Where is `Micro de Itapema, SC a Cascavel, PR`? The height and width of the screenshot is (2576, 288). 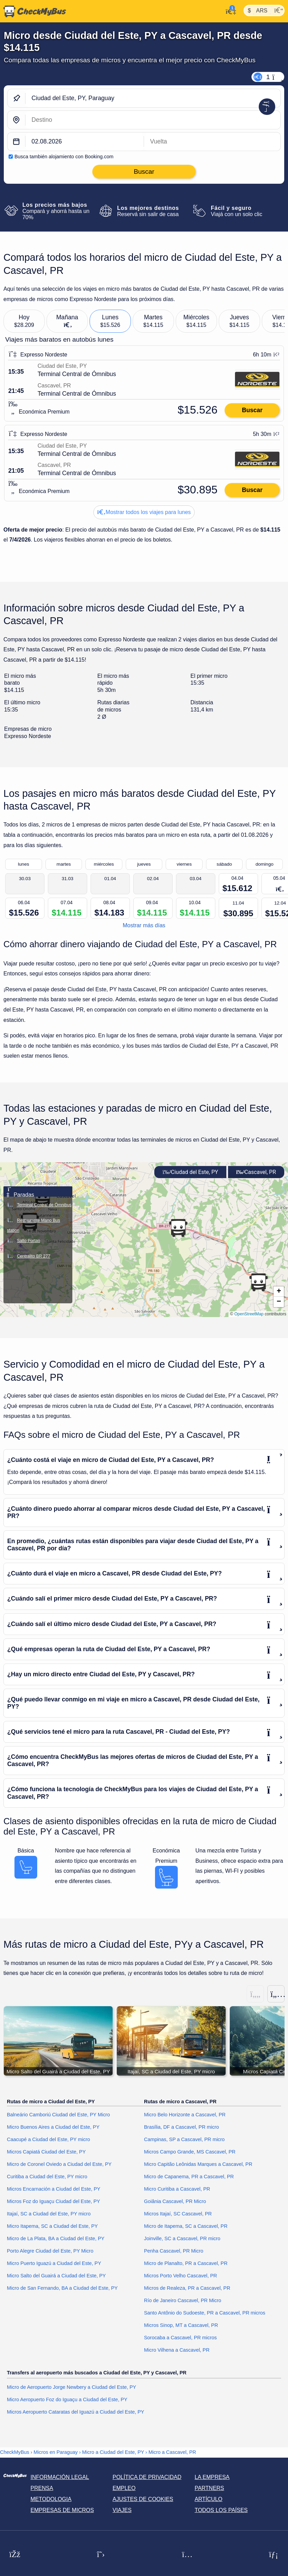
Micro de Itapema, SC a Cascavel, PR is located at coordinates (185, 2226).